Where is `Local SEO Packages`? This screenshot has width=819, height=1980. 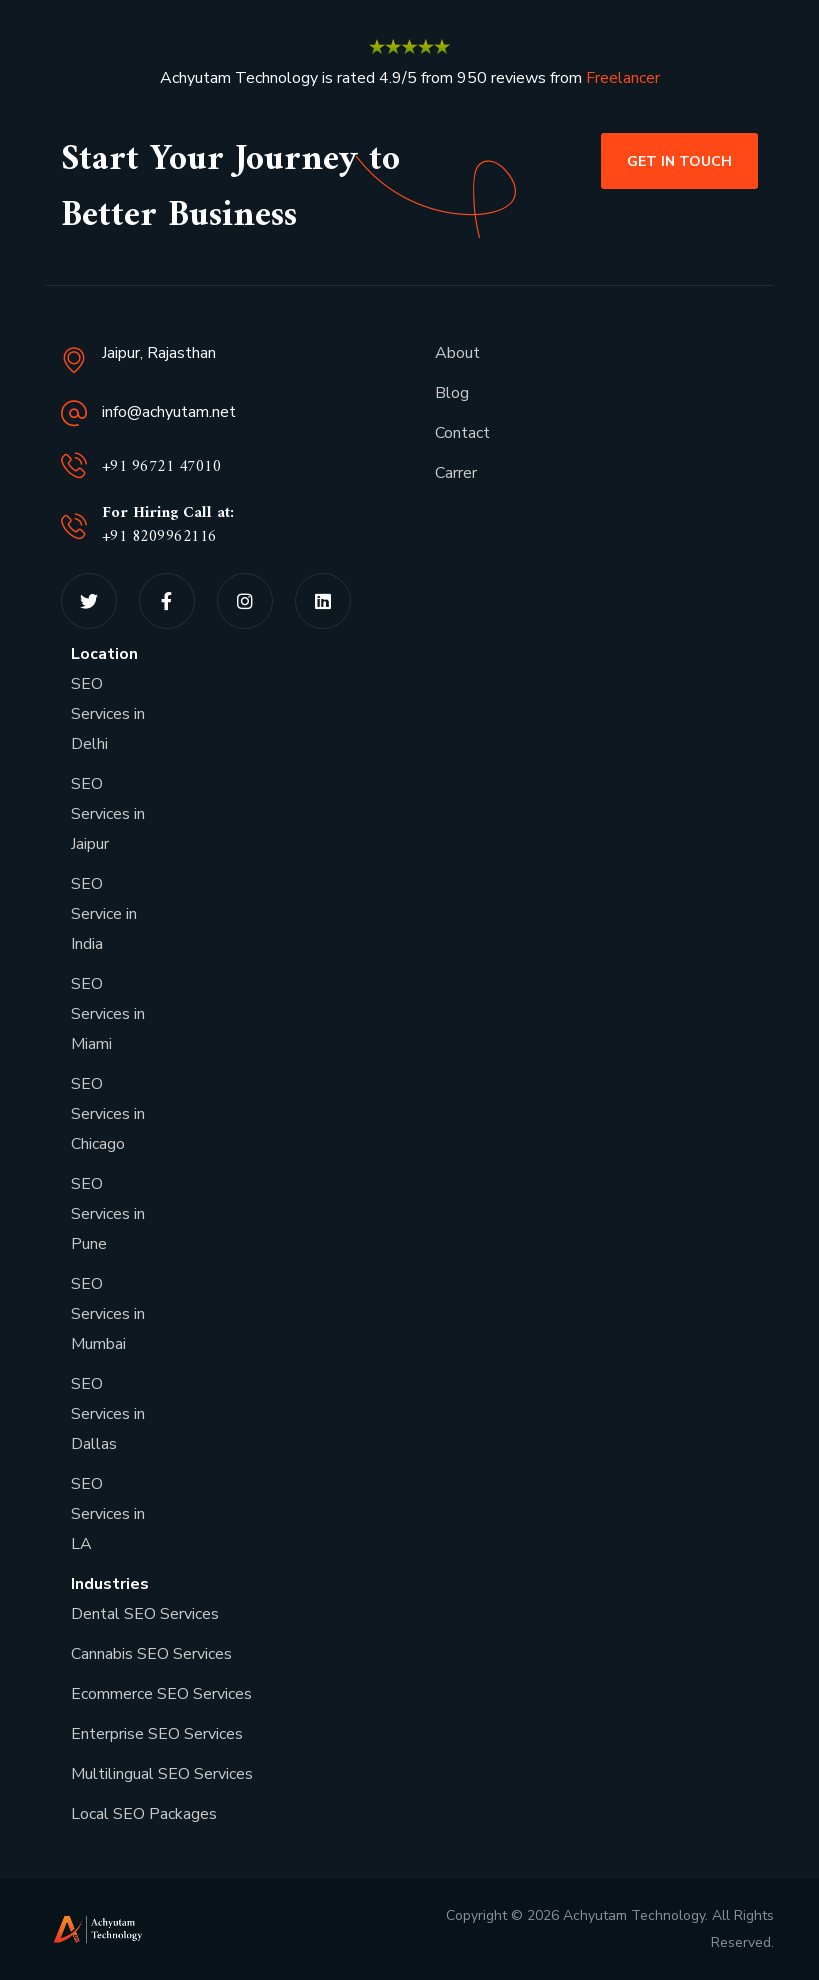
Local SEO Packages is located at coordinates (144, 1814).